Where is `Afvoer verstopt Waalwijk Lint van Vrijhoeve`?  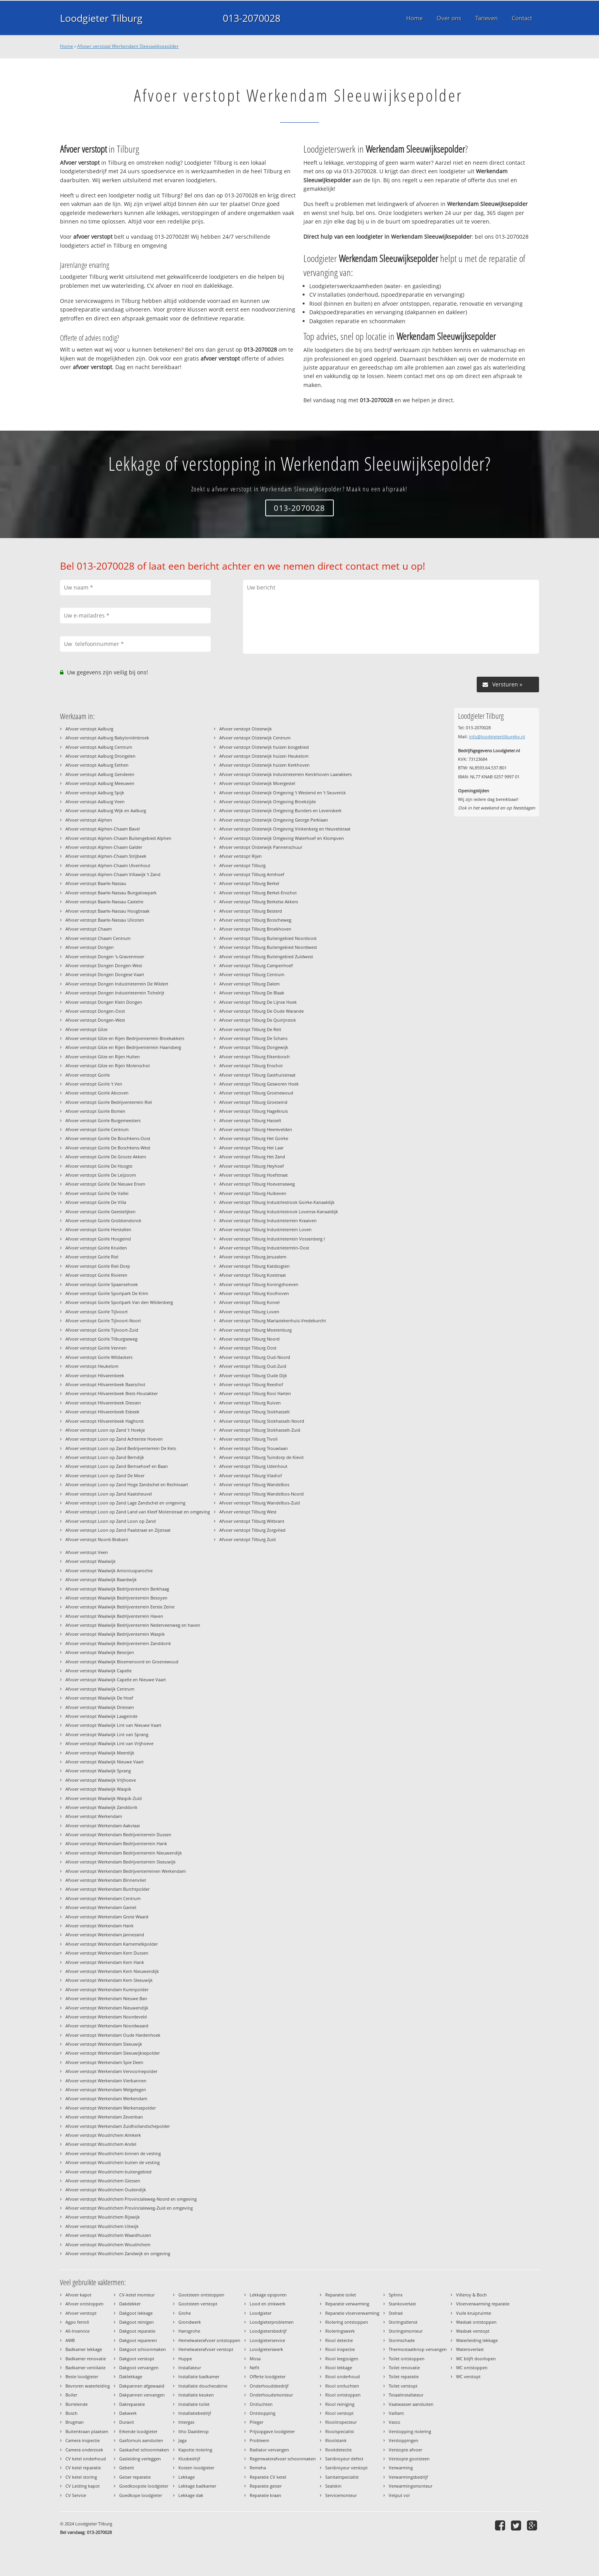 Afvoer verstopt Waalwijk Lint van Vrijhoeve is located at coordinates (109, 1743).